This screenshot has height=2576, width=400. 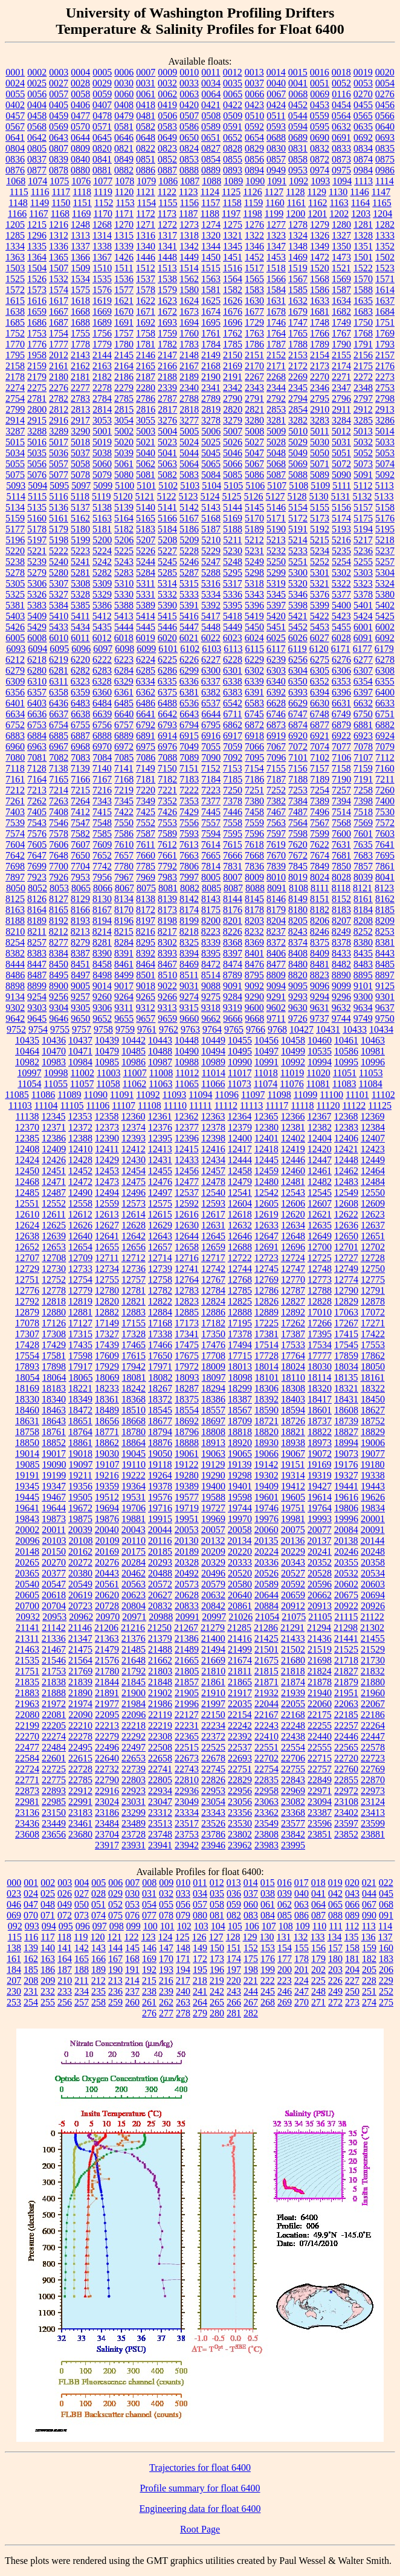 What do you see at coordinates (276, 768) in the screenshot?
I see `7155` at bounding box center [276, 768].